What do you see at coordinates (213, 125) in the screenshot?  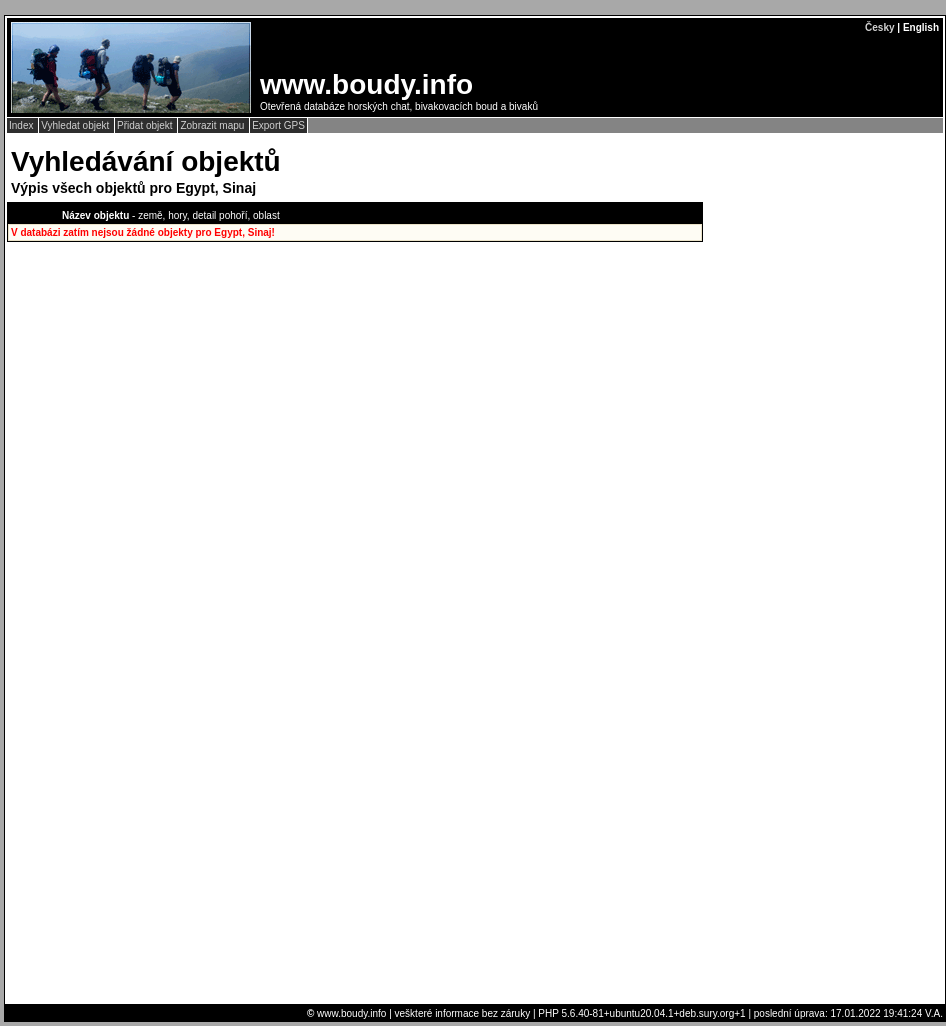 I see `Zobrazit mapu` at bounding box center [213, 125].